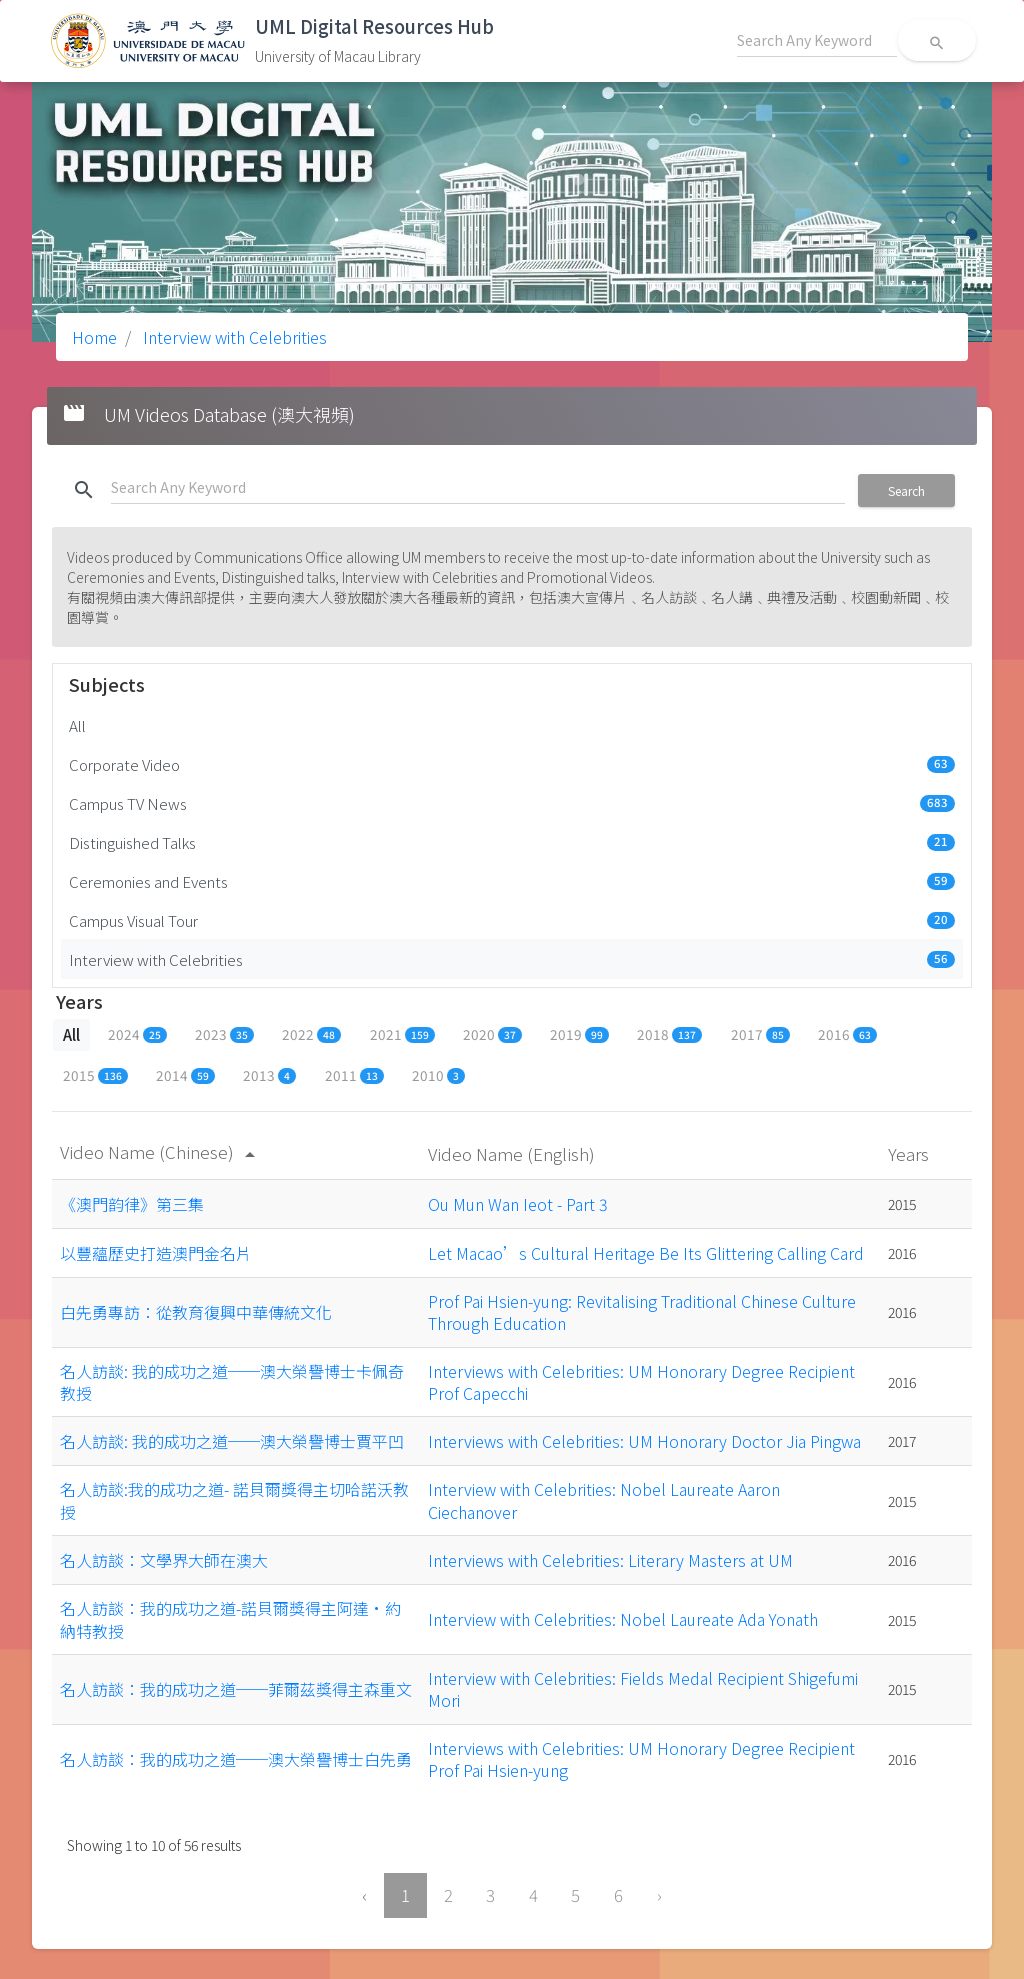 This screenshot has height=1979, width=1024. I want to click on 2017, so click(760, 1034).